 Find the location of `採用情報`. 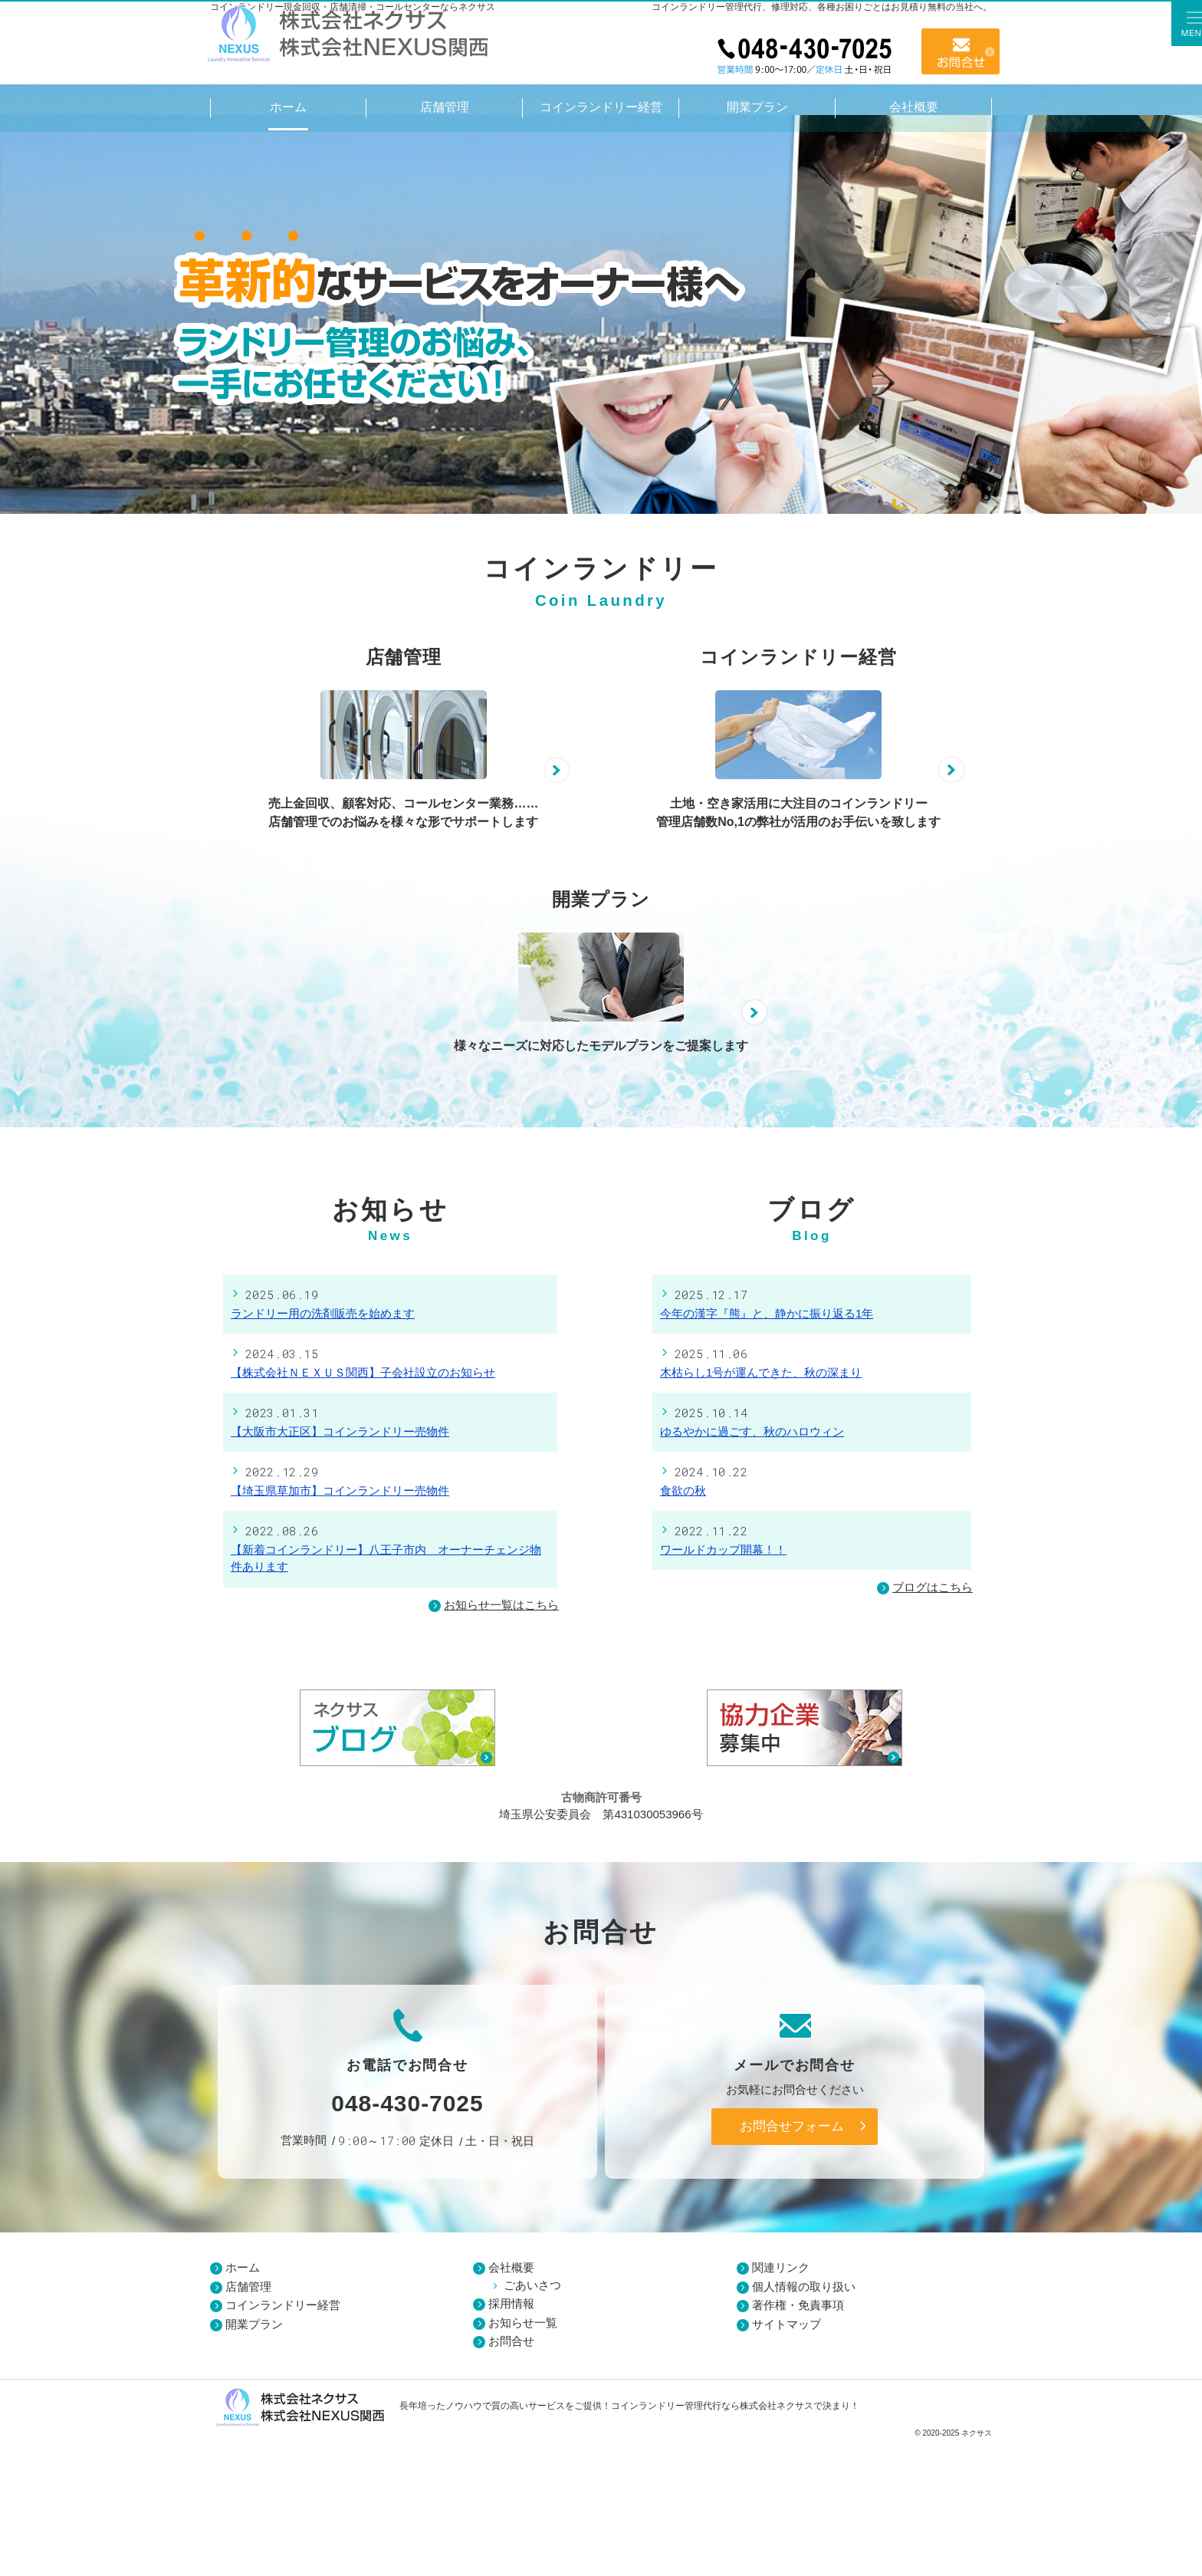

採用情報 is located at coordinates (511, 2438).